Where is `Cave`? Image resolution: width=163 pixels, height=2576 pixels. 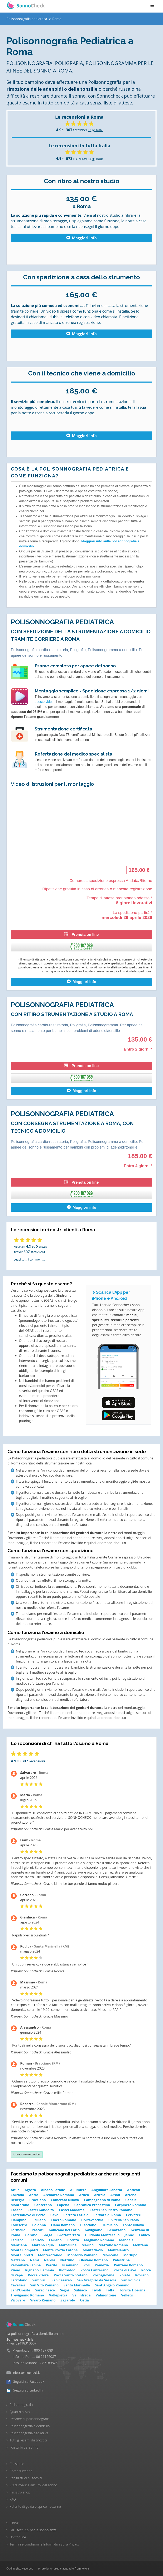
Cave is located at coordinates (54, 2215).